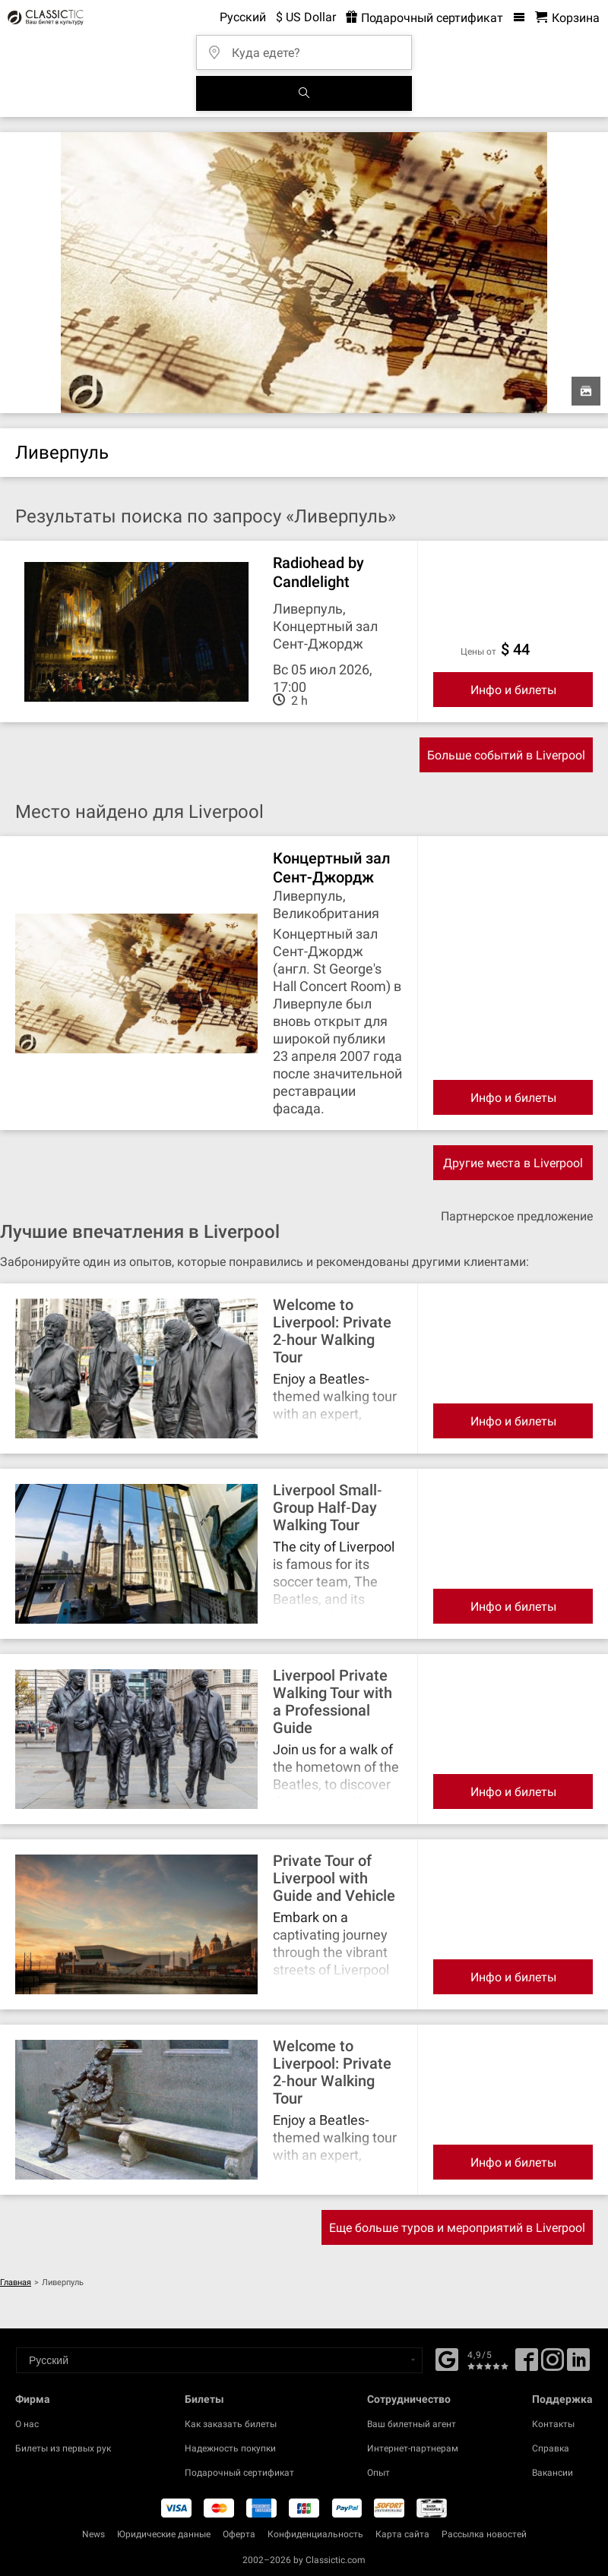 The image size is (608, 2576). Describe the element at coordinates (304, 93) in the screenshot. I see `[Поиск событий]` at that location.